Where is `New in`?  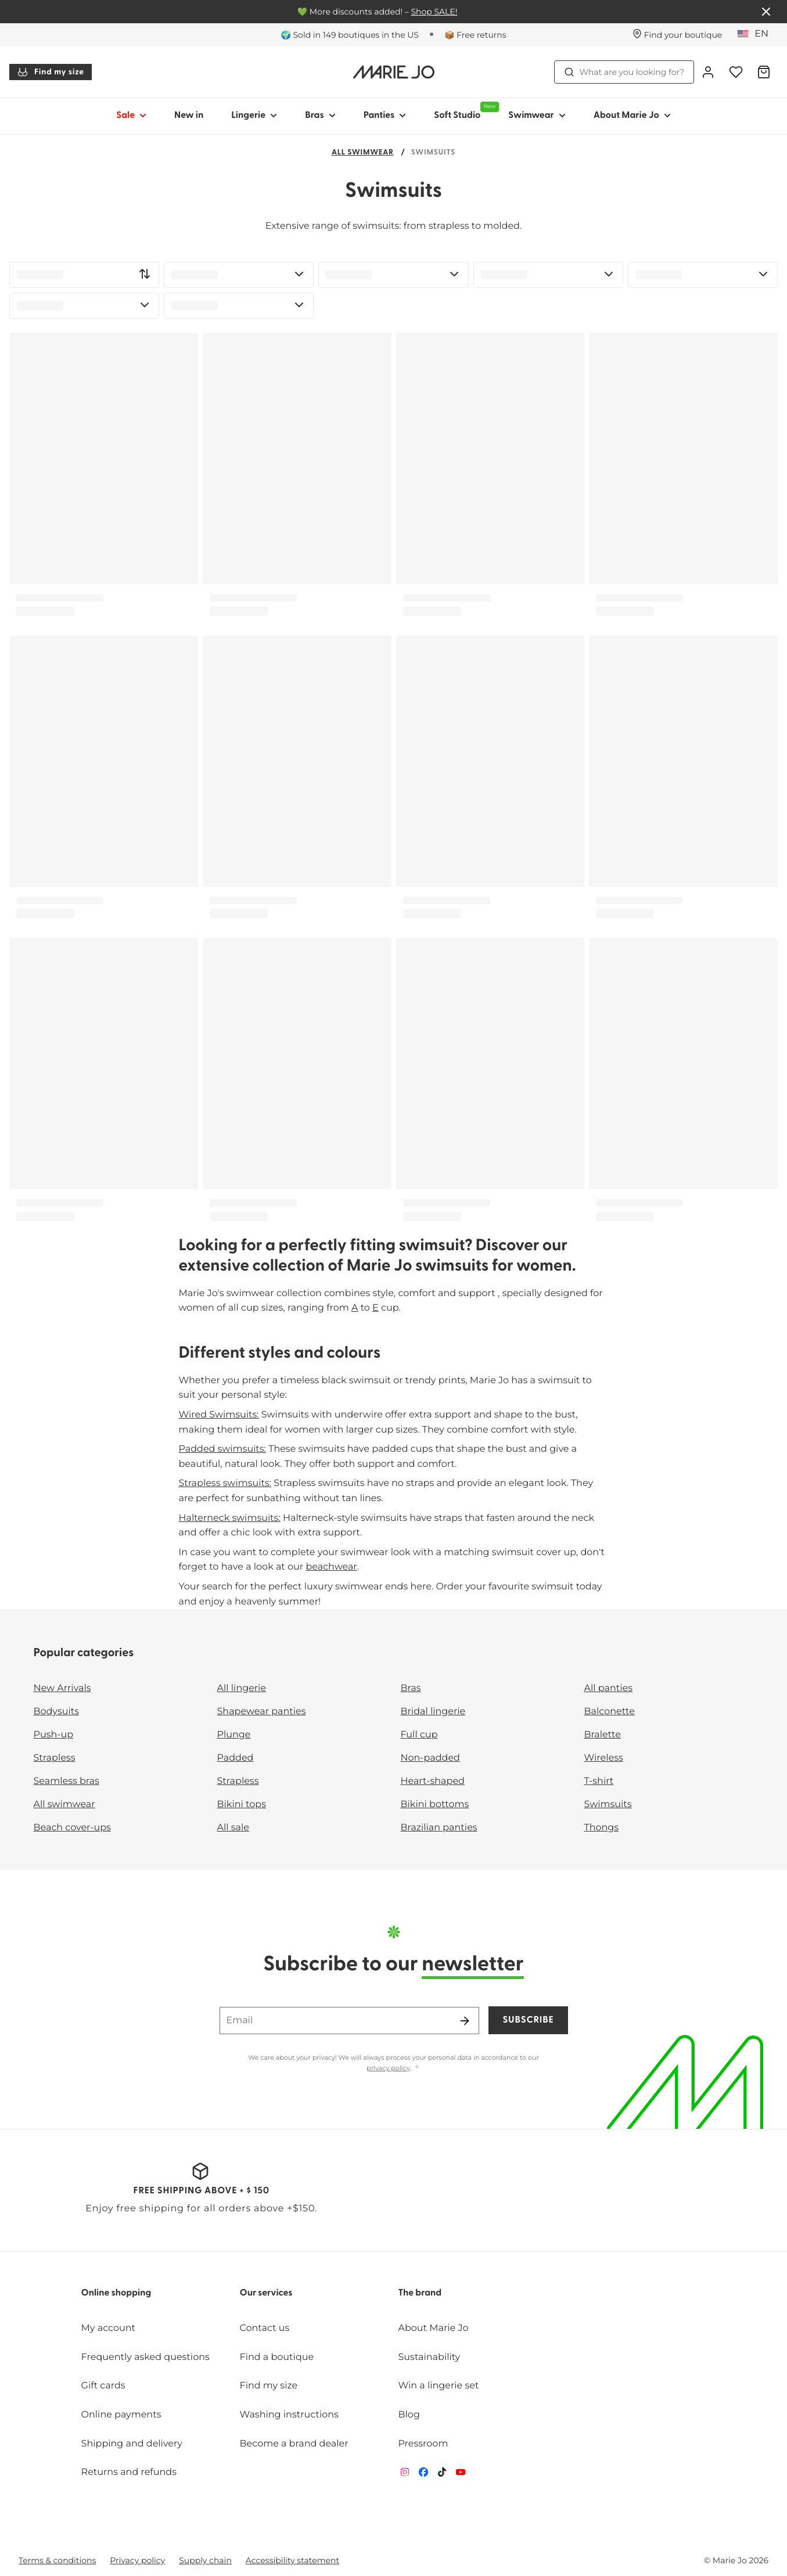 New in is located at coordinates (188, 115).